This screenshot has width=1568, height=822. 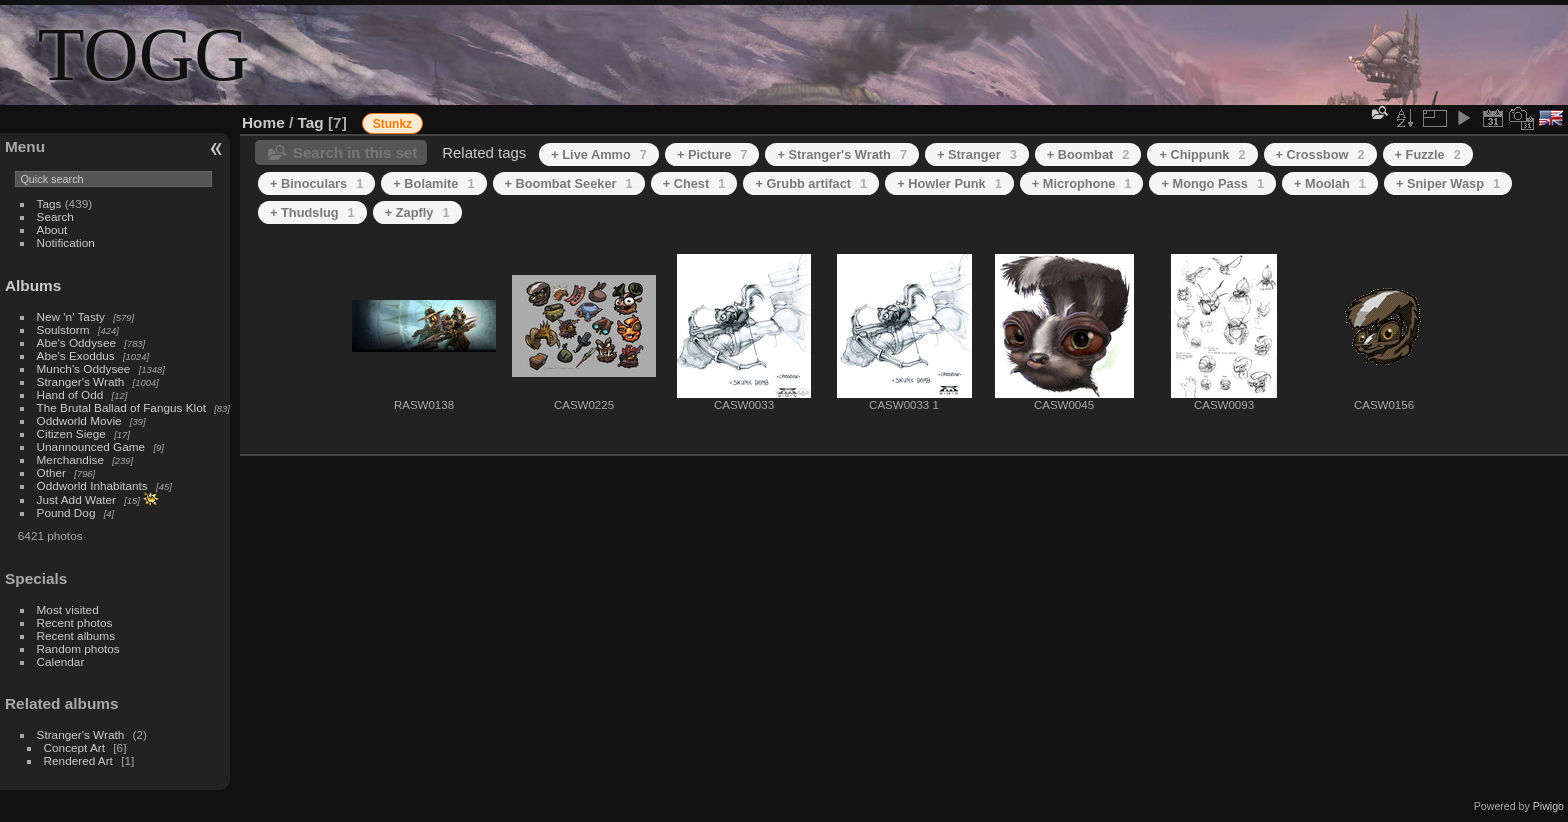 I want to click on + Moolah, so click(x=1330, y=183).